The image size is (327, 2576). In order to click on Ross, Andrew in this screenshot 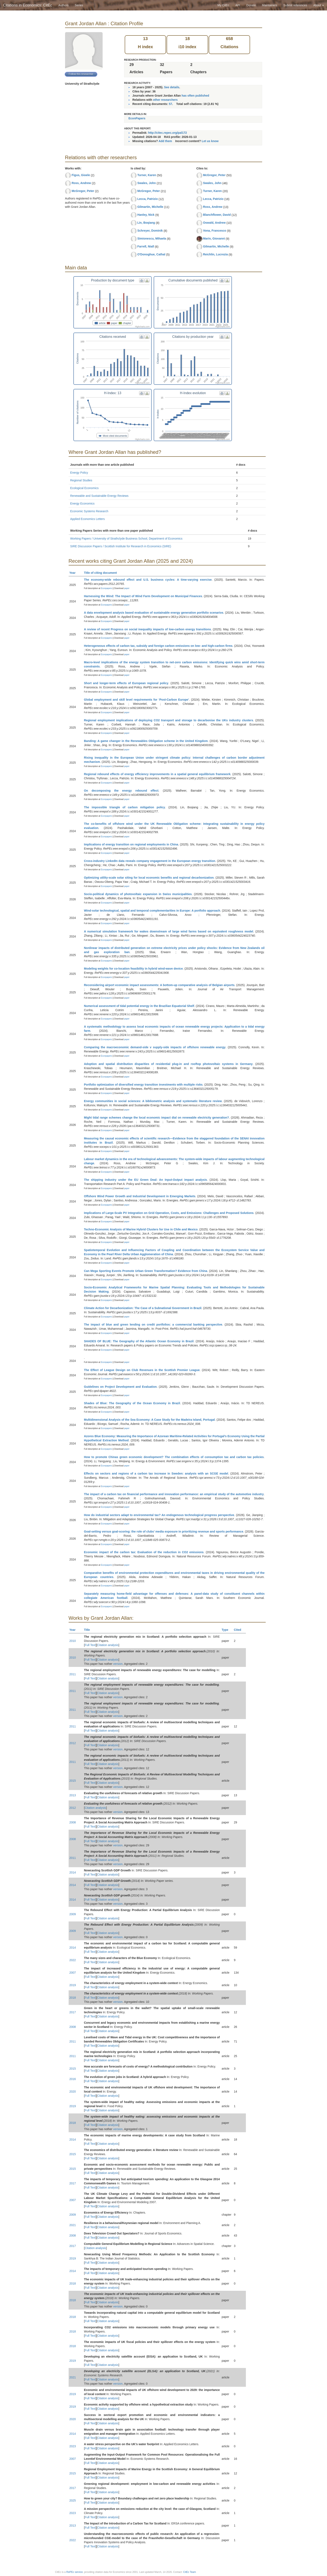, I will do `click(81, 183)`.